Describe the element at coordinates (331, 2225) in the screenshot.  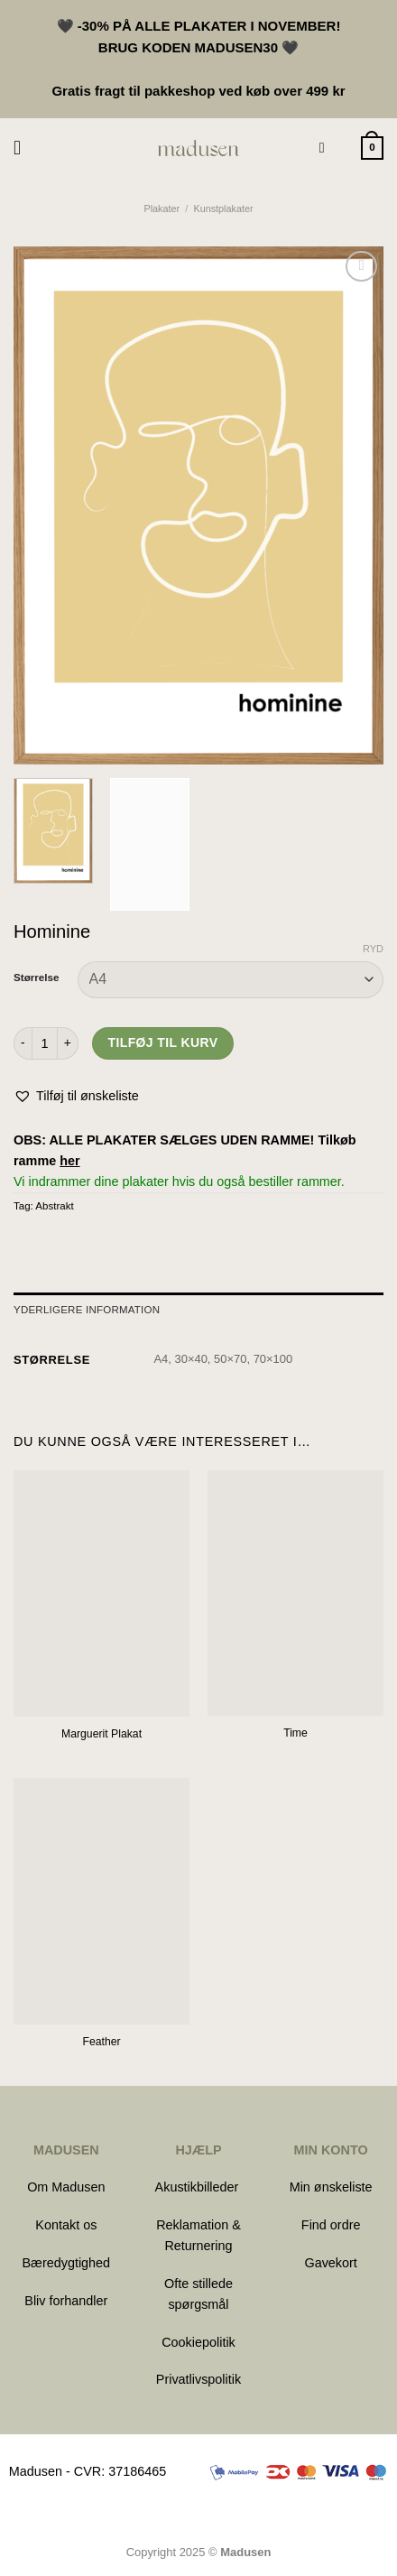
I see `Find ordre` at that location.